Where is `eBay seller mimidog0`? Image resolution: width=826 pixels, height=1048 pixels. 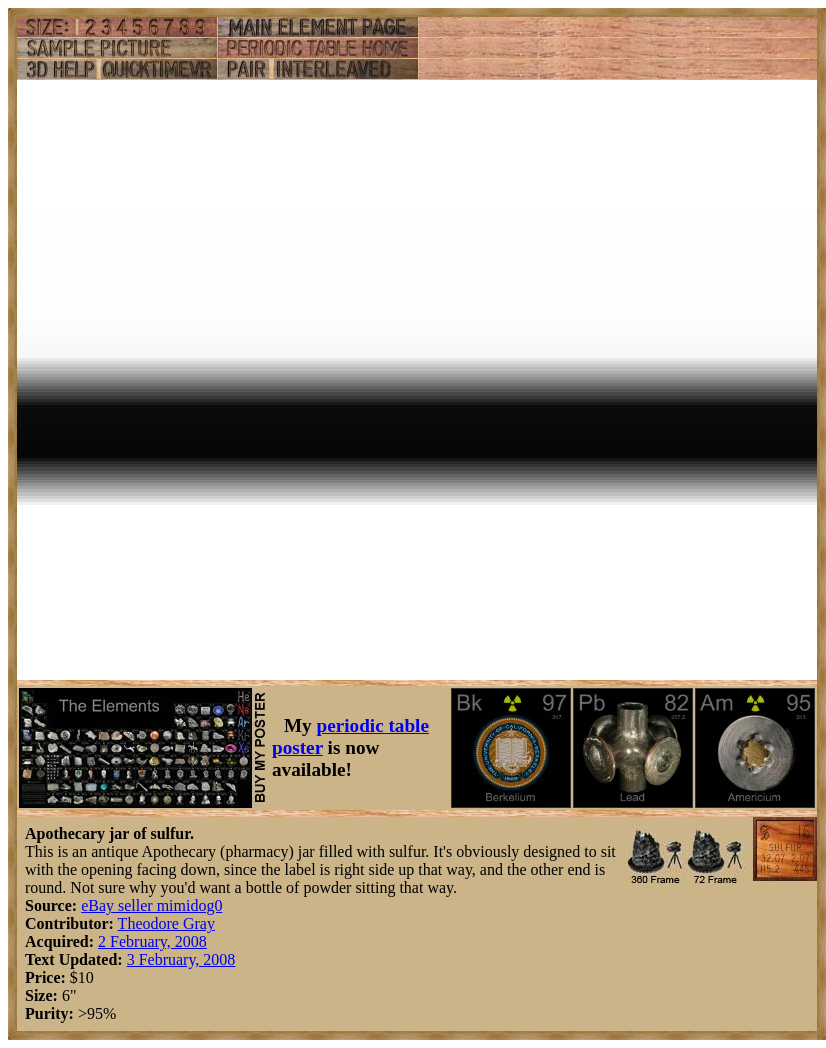 eBay seller mimidog0 is located at coordinates (151, 905).